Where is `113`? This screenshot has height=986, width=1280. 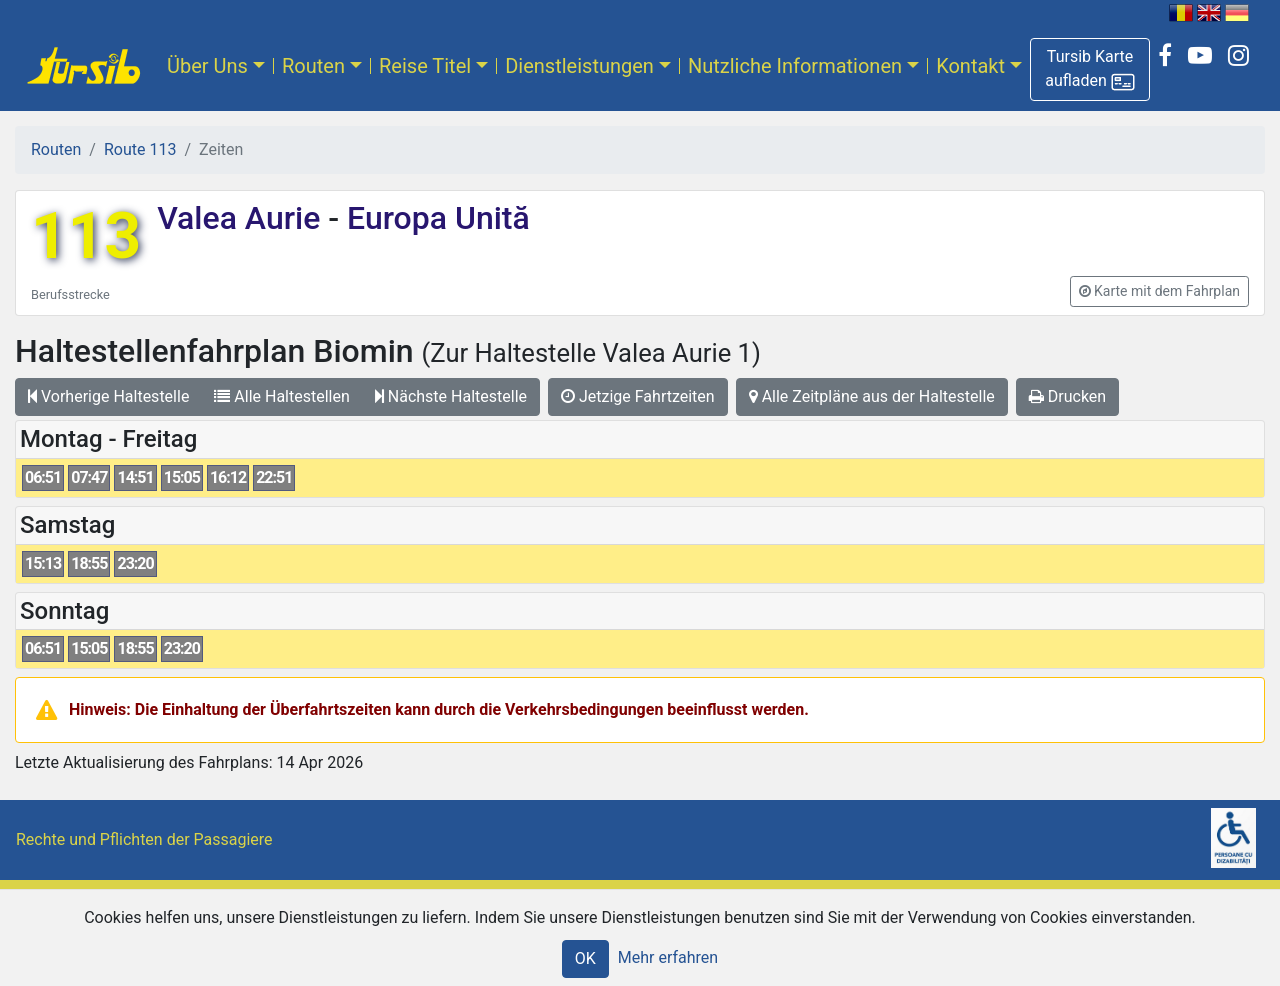
113 is located at coordinates (86, 236).